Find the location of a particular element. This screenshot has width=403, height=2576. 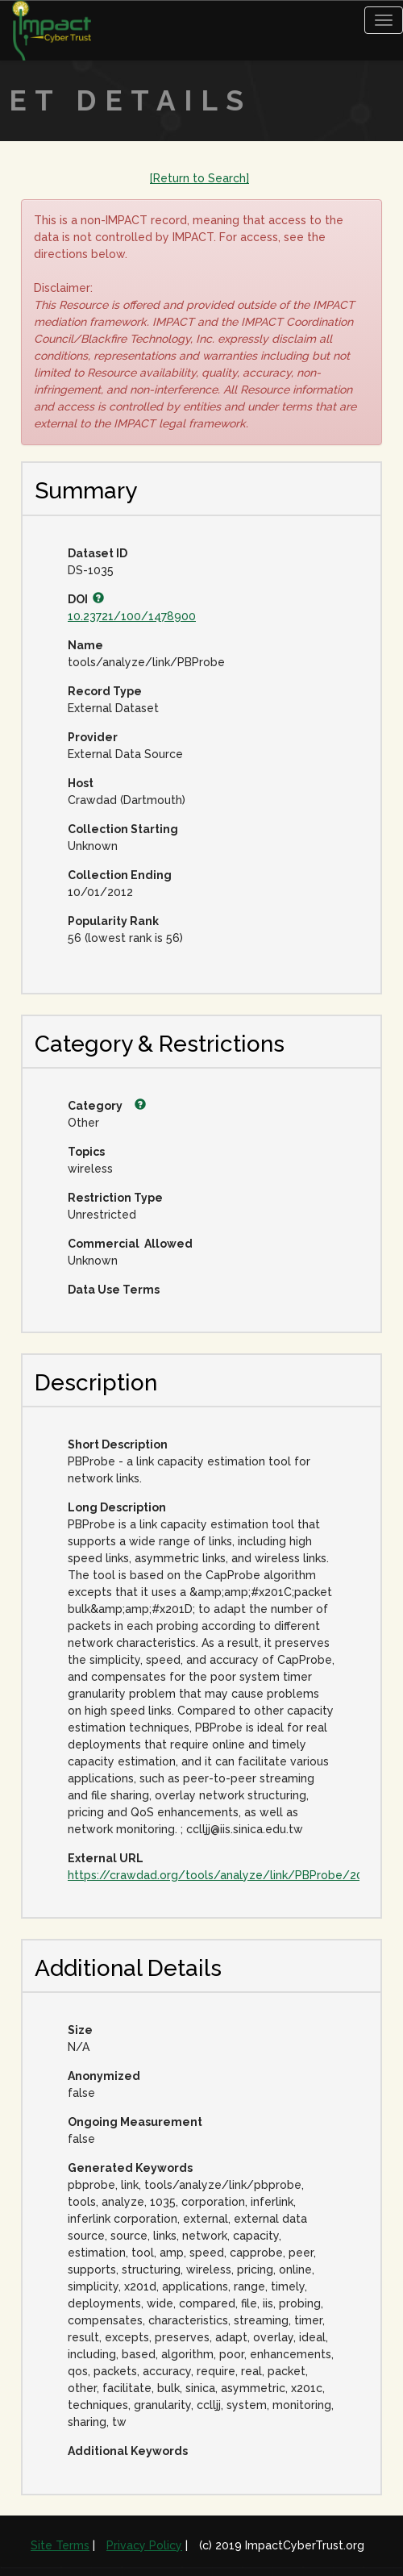

10.23721/100/1478900 is located at coordinates (132, 616).